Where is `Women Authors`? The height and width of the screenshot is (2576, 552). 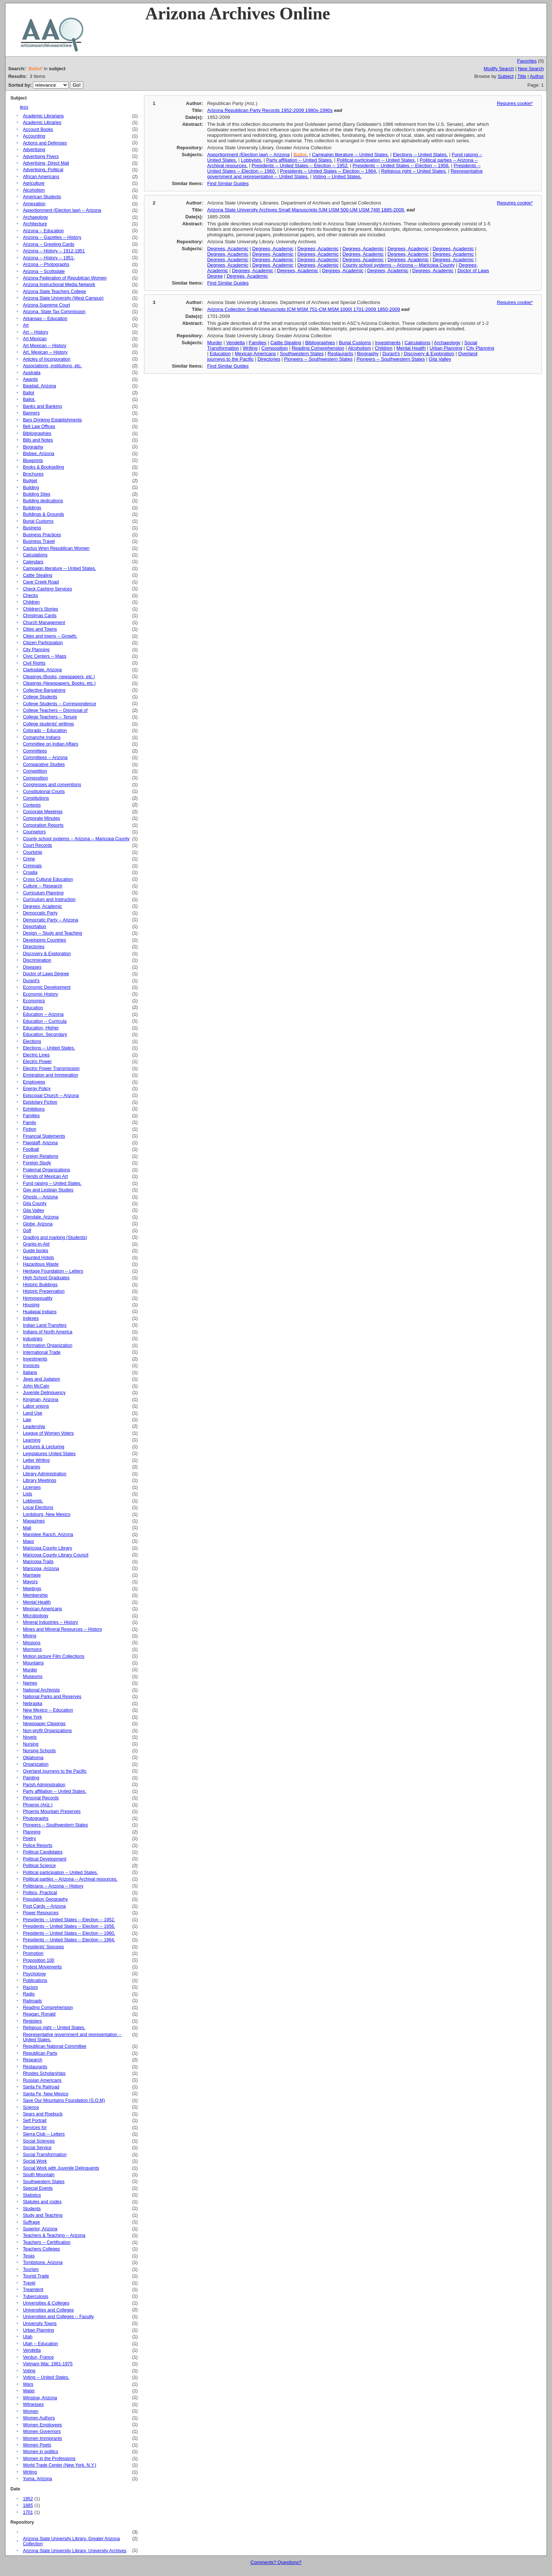
Women Authors is located at coordinates (39, 2418).